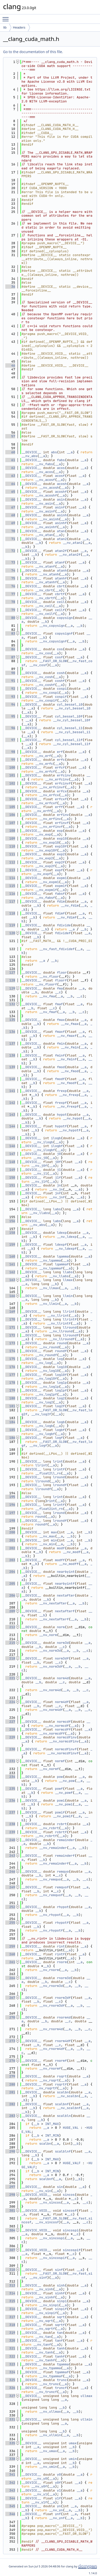  Describe the element at coordinates (10, 2348) in the screenshot. I see `321` at that location.